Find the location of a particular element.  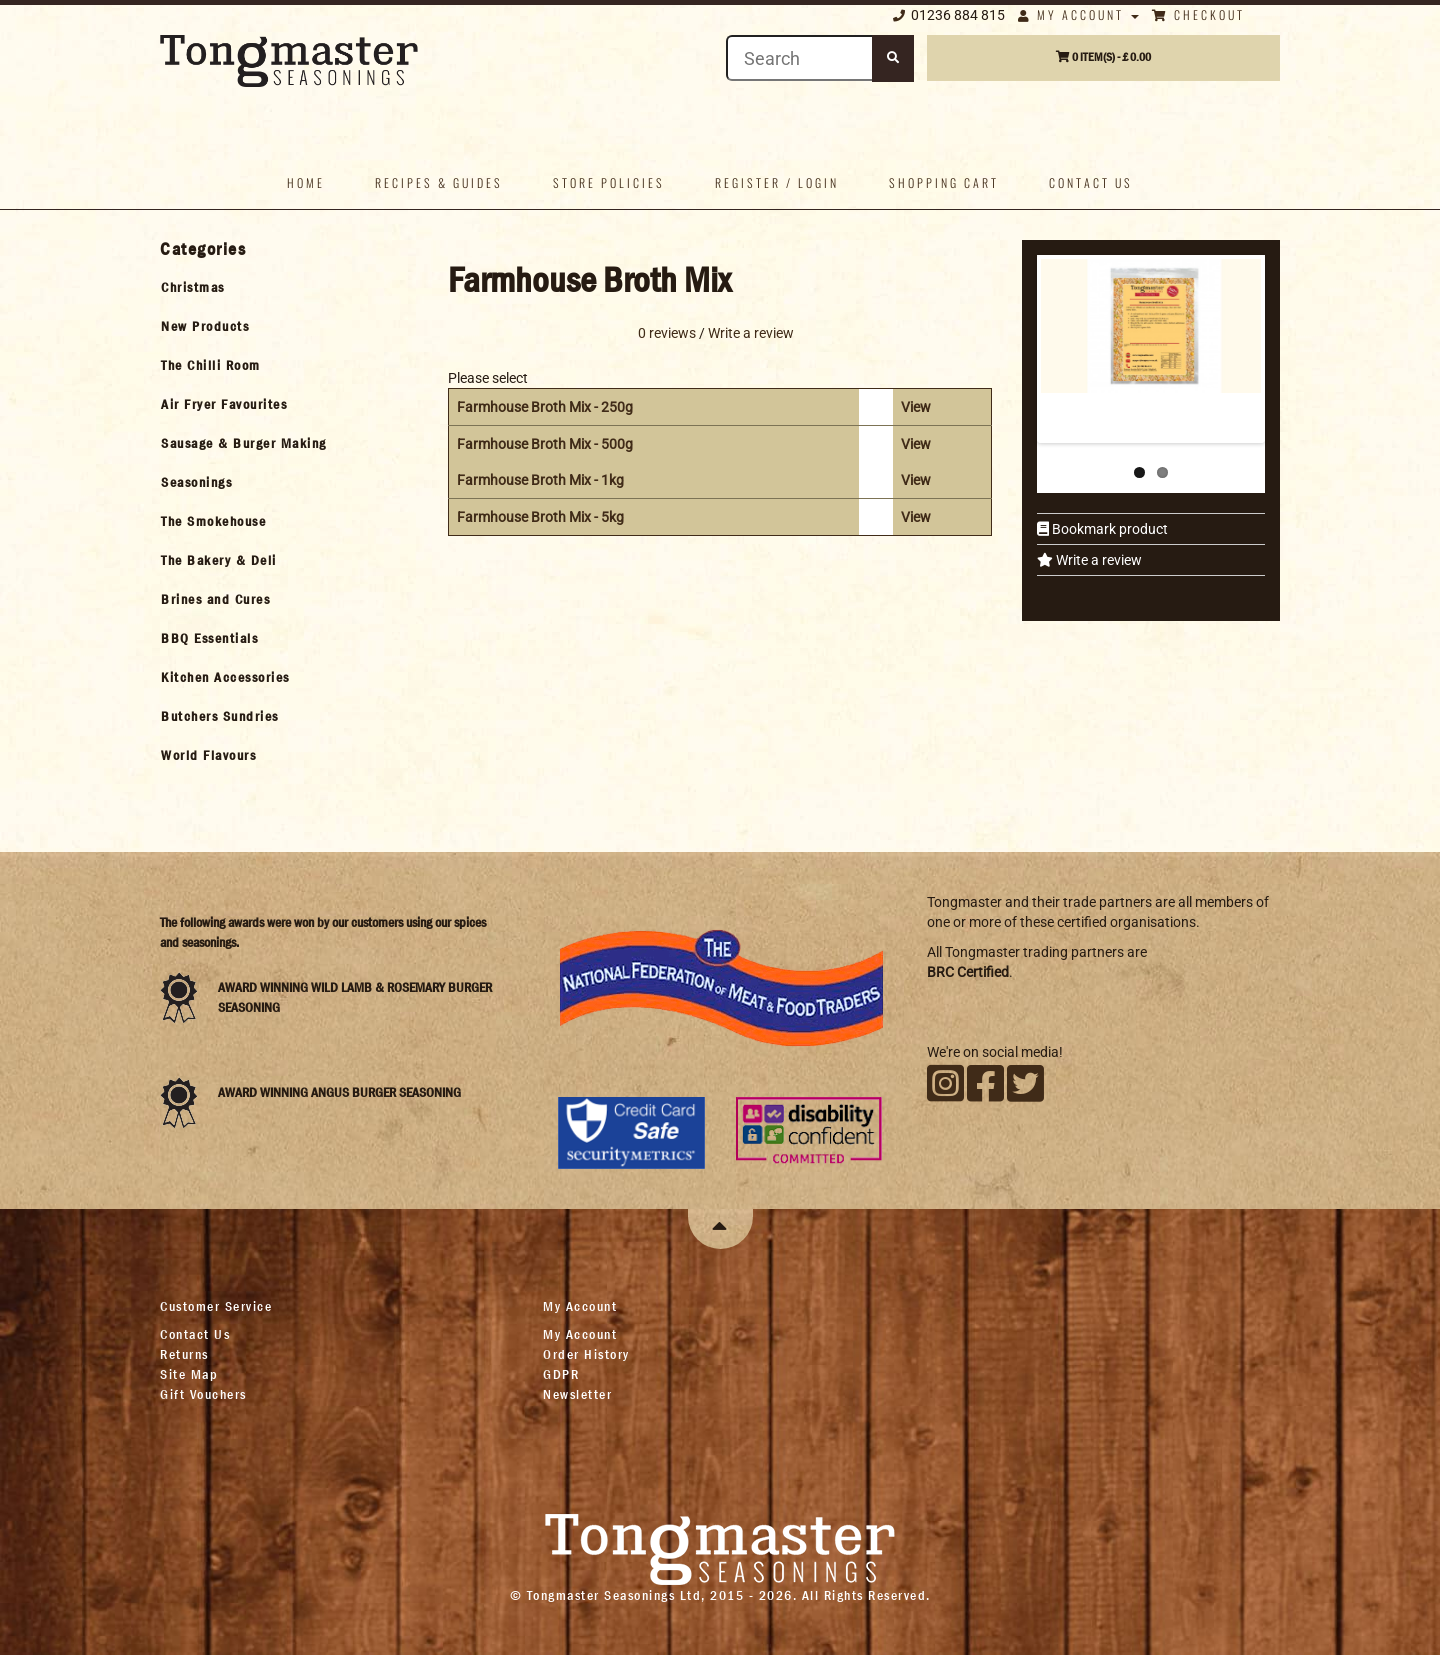

Kitchen Accessories is located at coordinates (225, 677).